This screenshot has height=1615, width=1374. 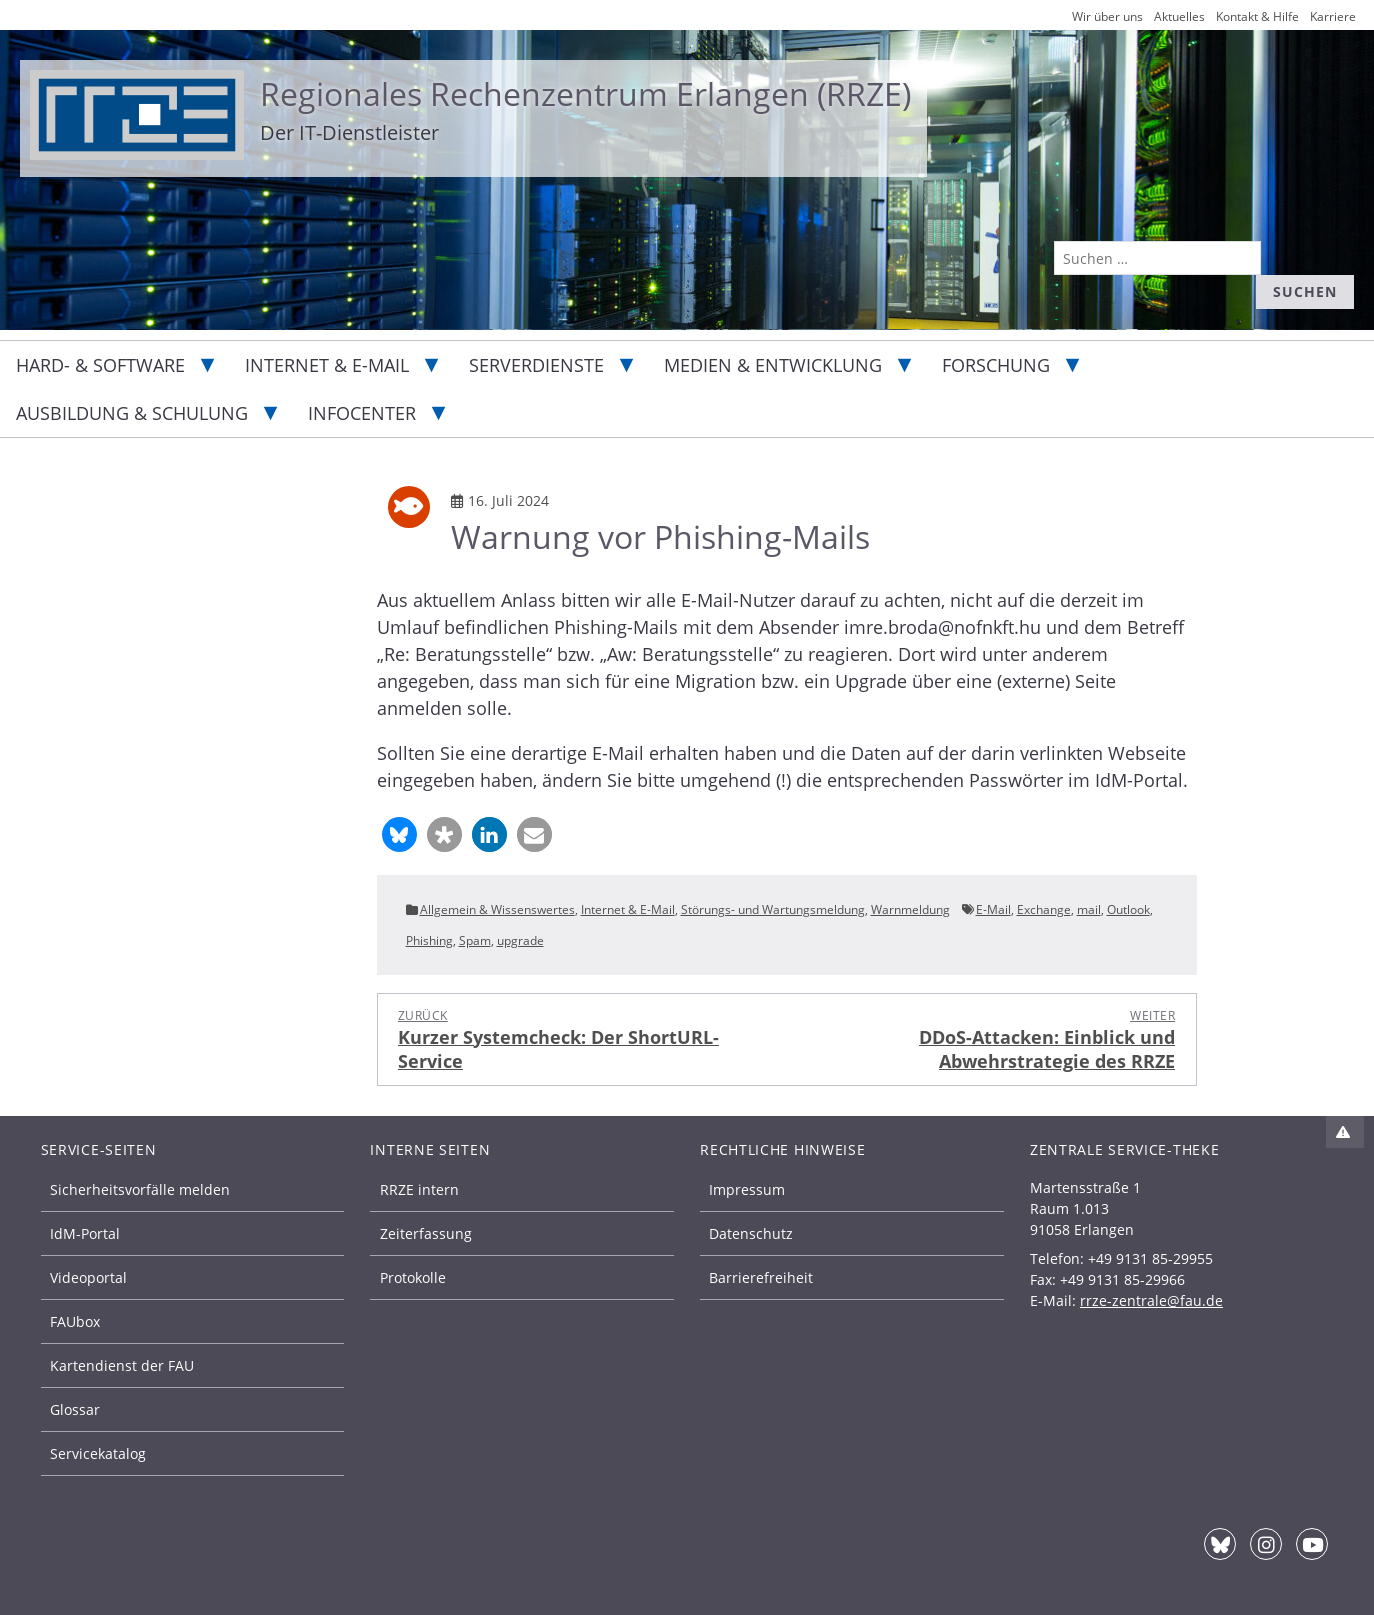 What do you see at coordinates (1151, 1300) in the screenshot?
I see `rrze-zentrale@fau.de` at bounding box center [1151, 1300].